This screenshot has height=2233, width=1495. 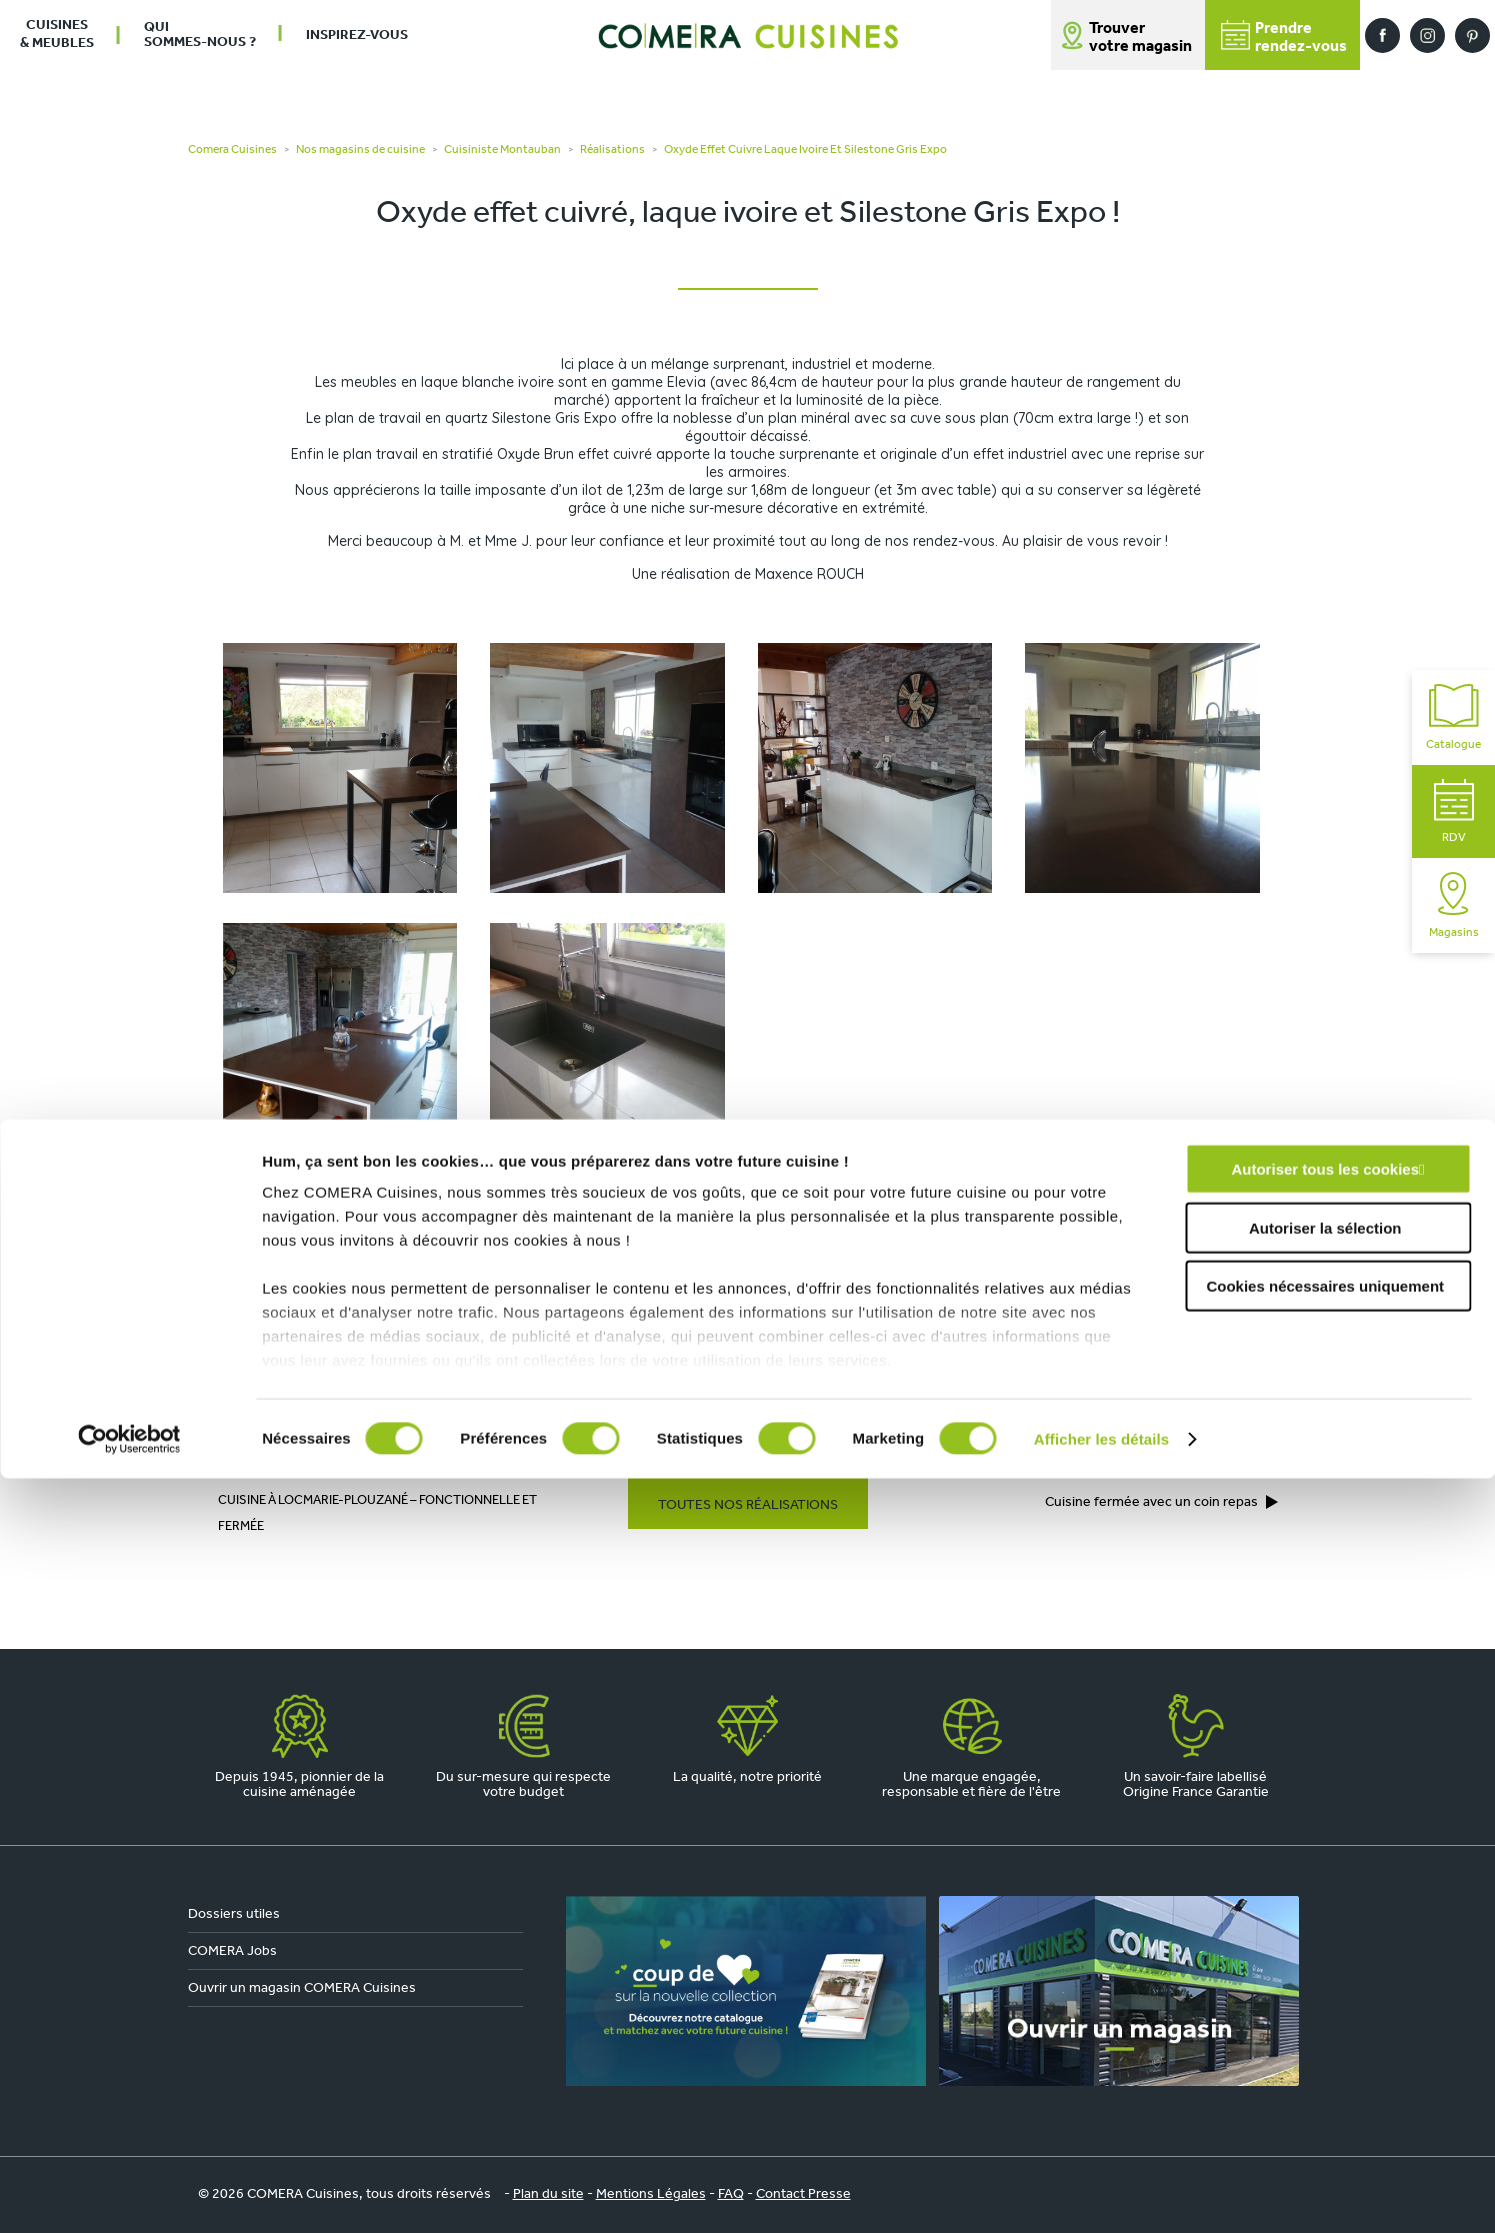 What do you see at coordinates (925, 1265) in the screenshot?
I see `En savoir plus` at bounding box center [925, 1265].